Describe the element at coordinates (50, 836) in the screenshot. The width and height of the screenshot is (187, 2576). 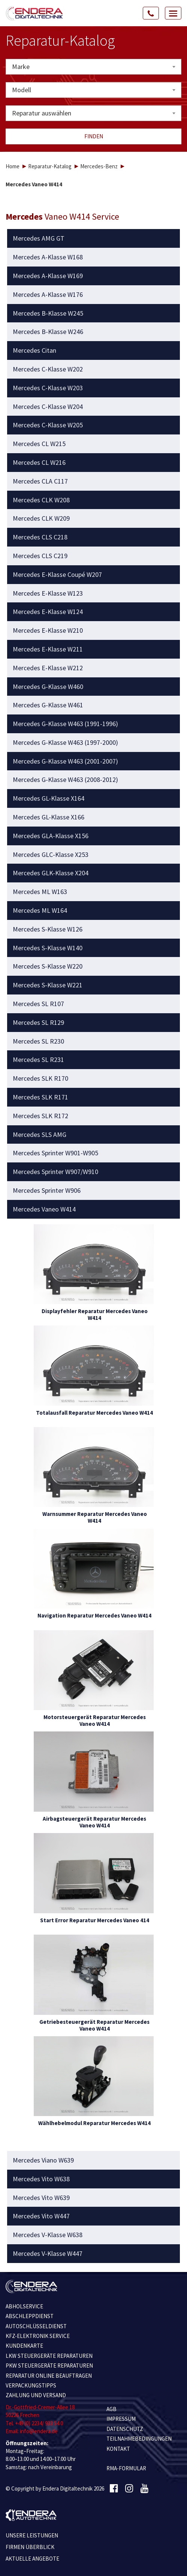
I see `Mercedes GLA-Klasse X156 [button]` at that location.